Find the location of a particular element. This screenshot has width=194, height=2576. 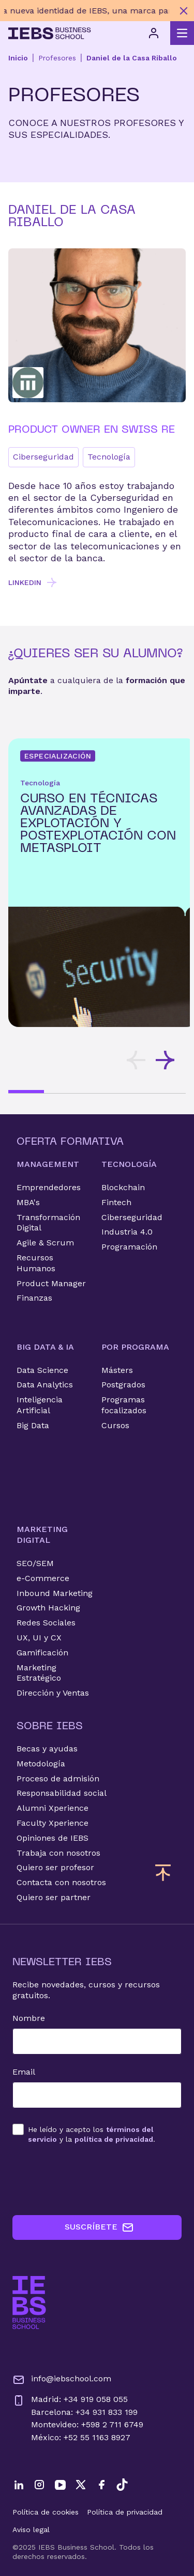

UX, UI y CX is located at coordinates (39, 1637).